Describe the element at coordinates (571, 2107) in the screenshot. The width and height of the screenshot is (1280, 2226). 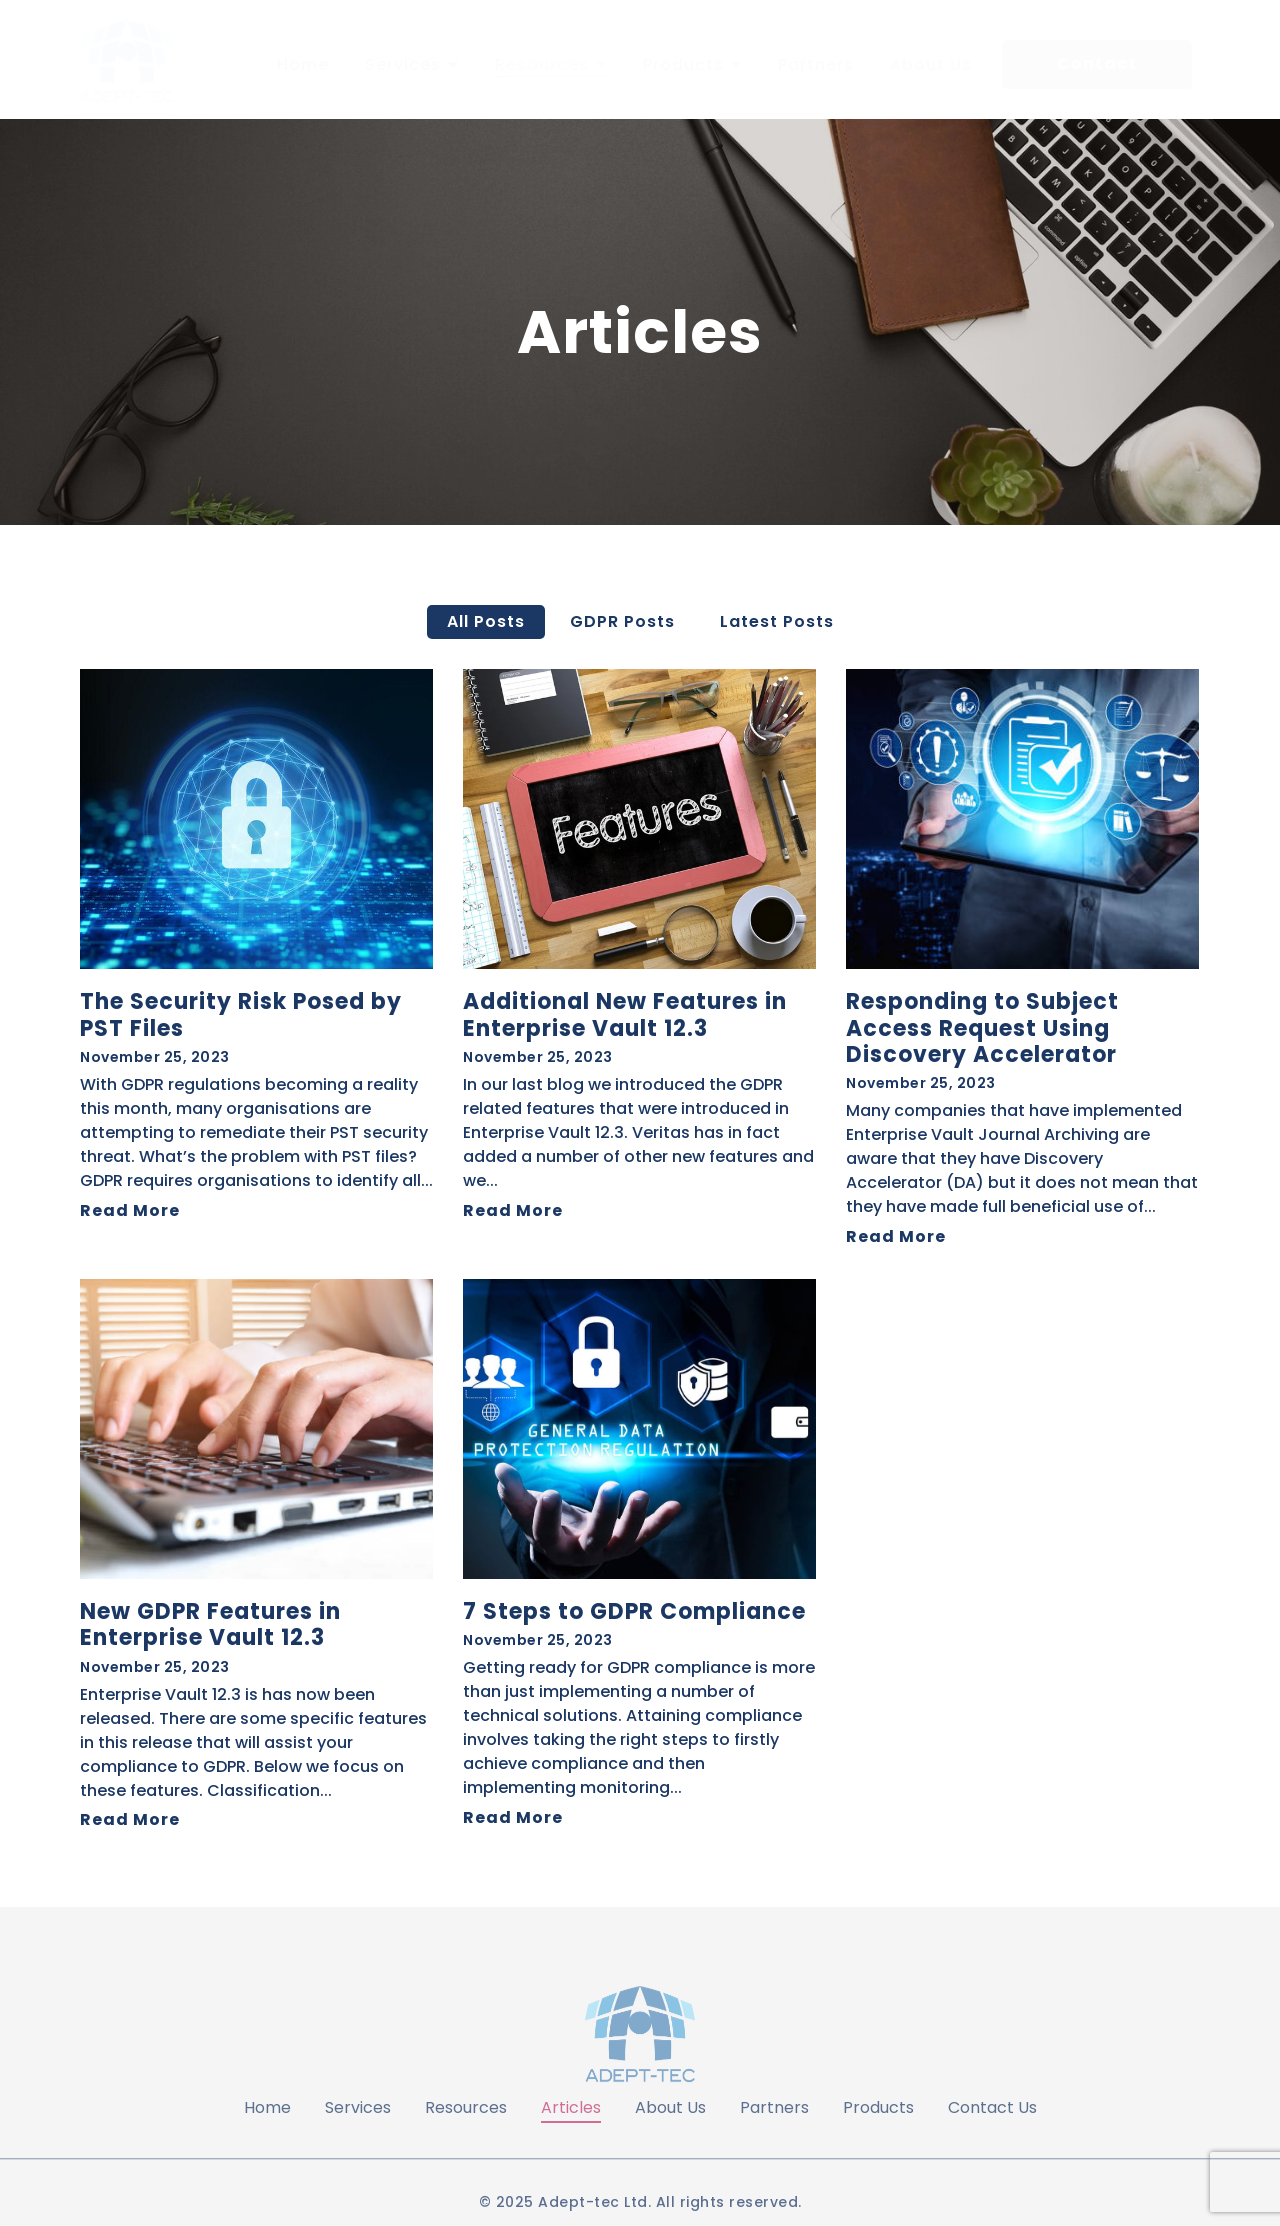
I see `Articles` at that location.